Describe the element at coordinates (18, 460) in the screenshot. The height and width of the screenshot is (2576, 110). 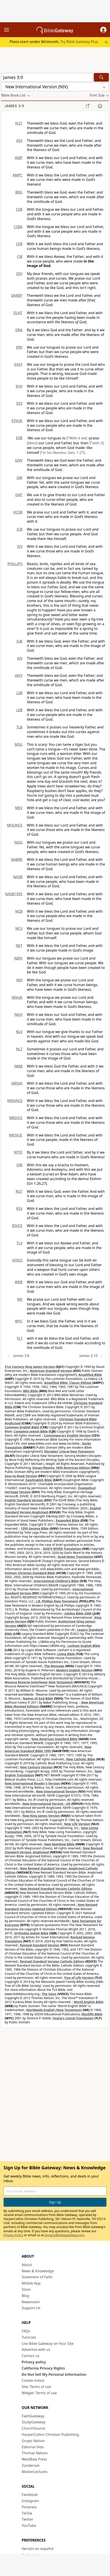
I see `GNV` at that location.